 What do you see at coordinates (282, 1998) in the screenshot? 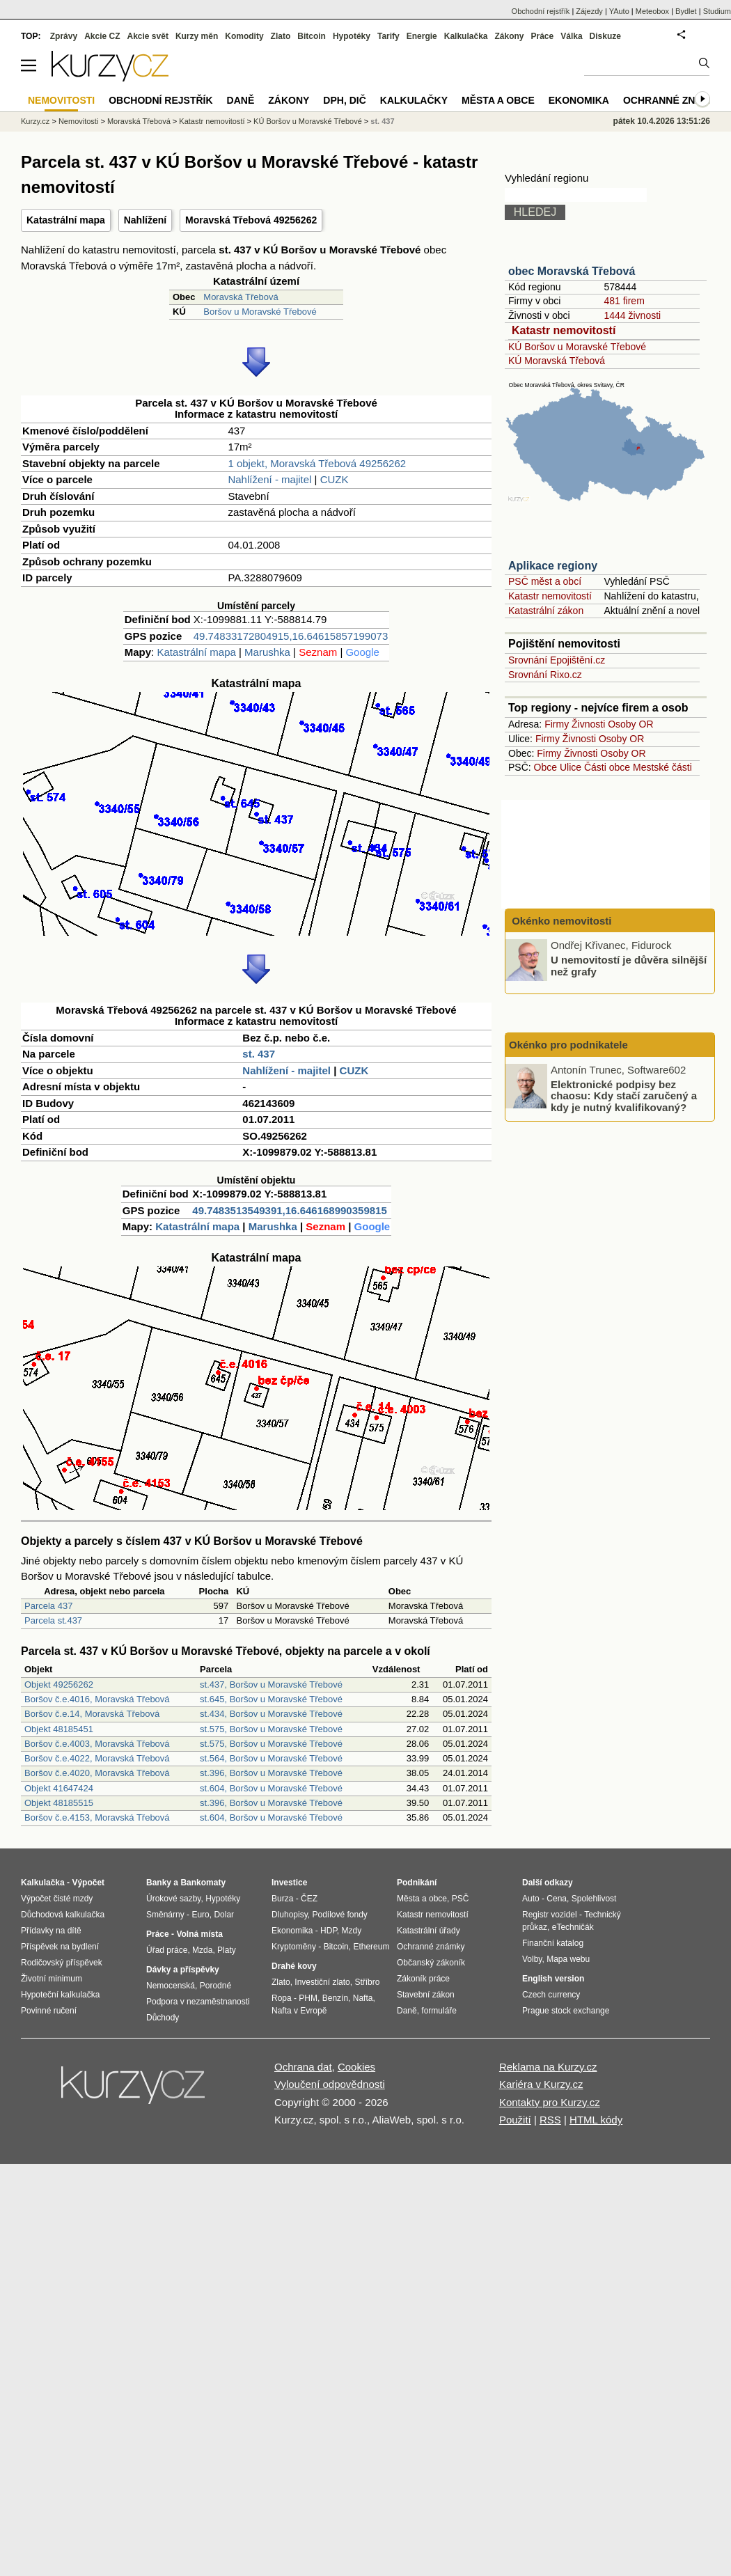
I see `Ropa` at bounding box center [282, 1998].